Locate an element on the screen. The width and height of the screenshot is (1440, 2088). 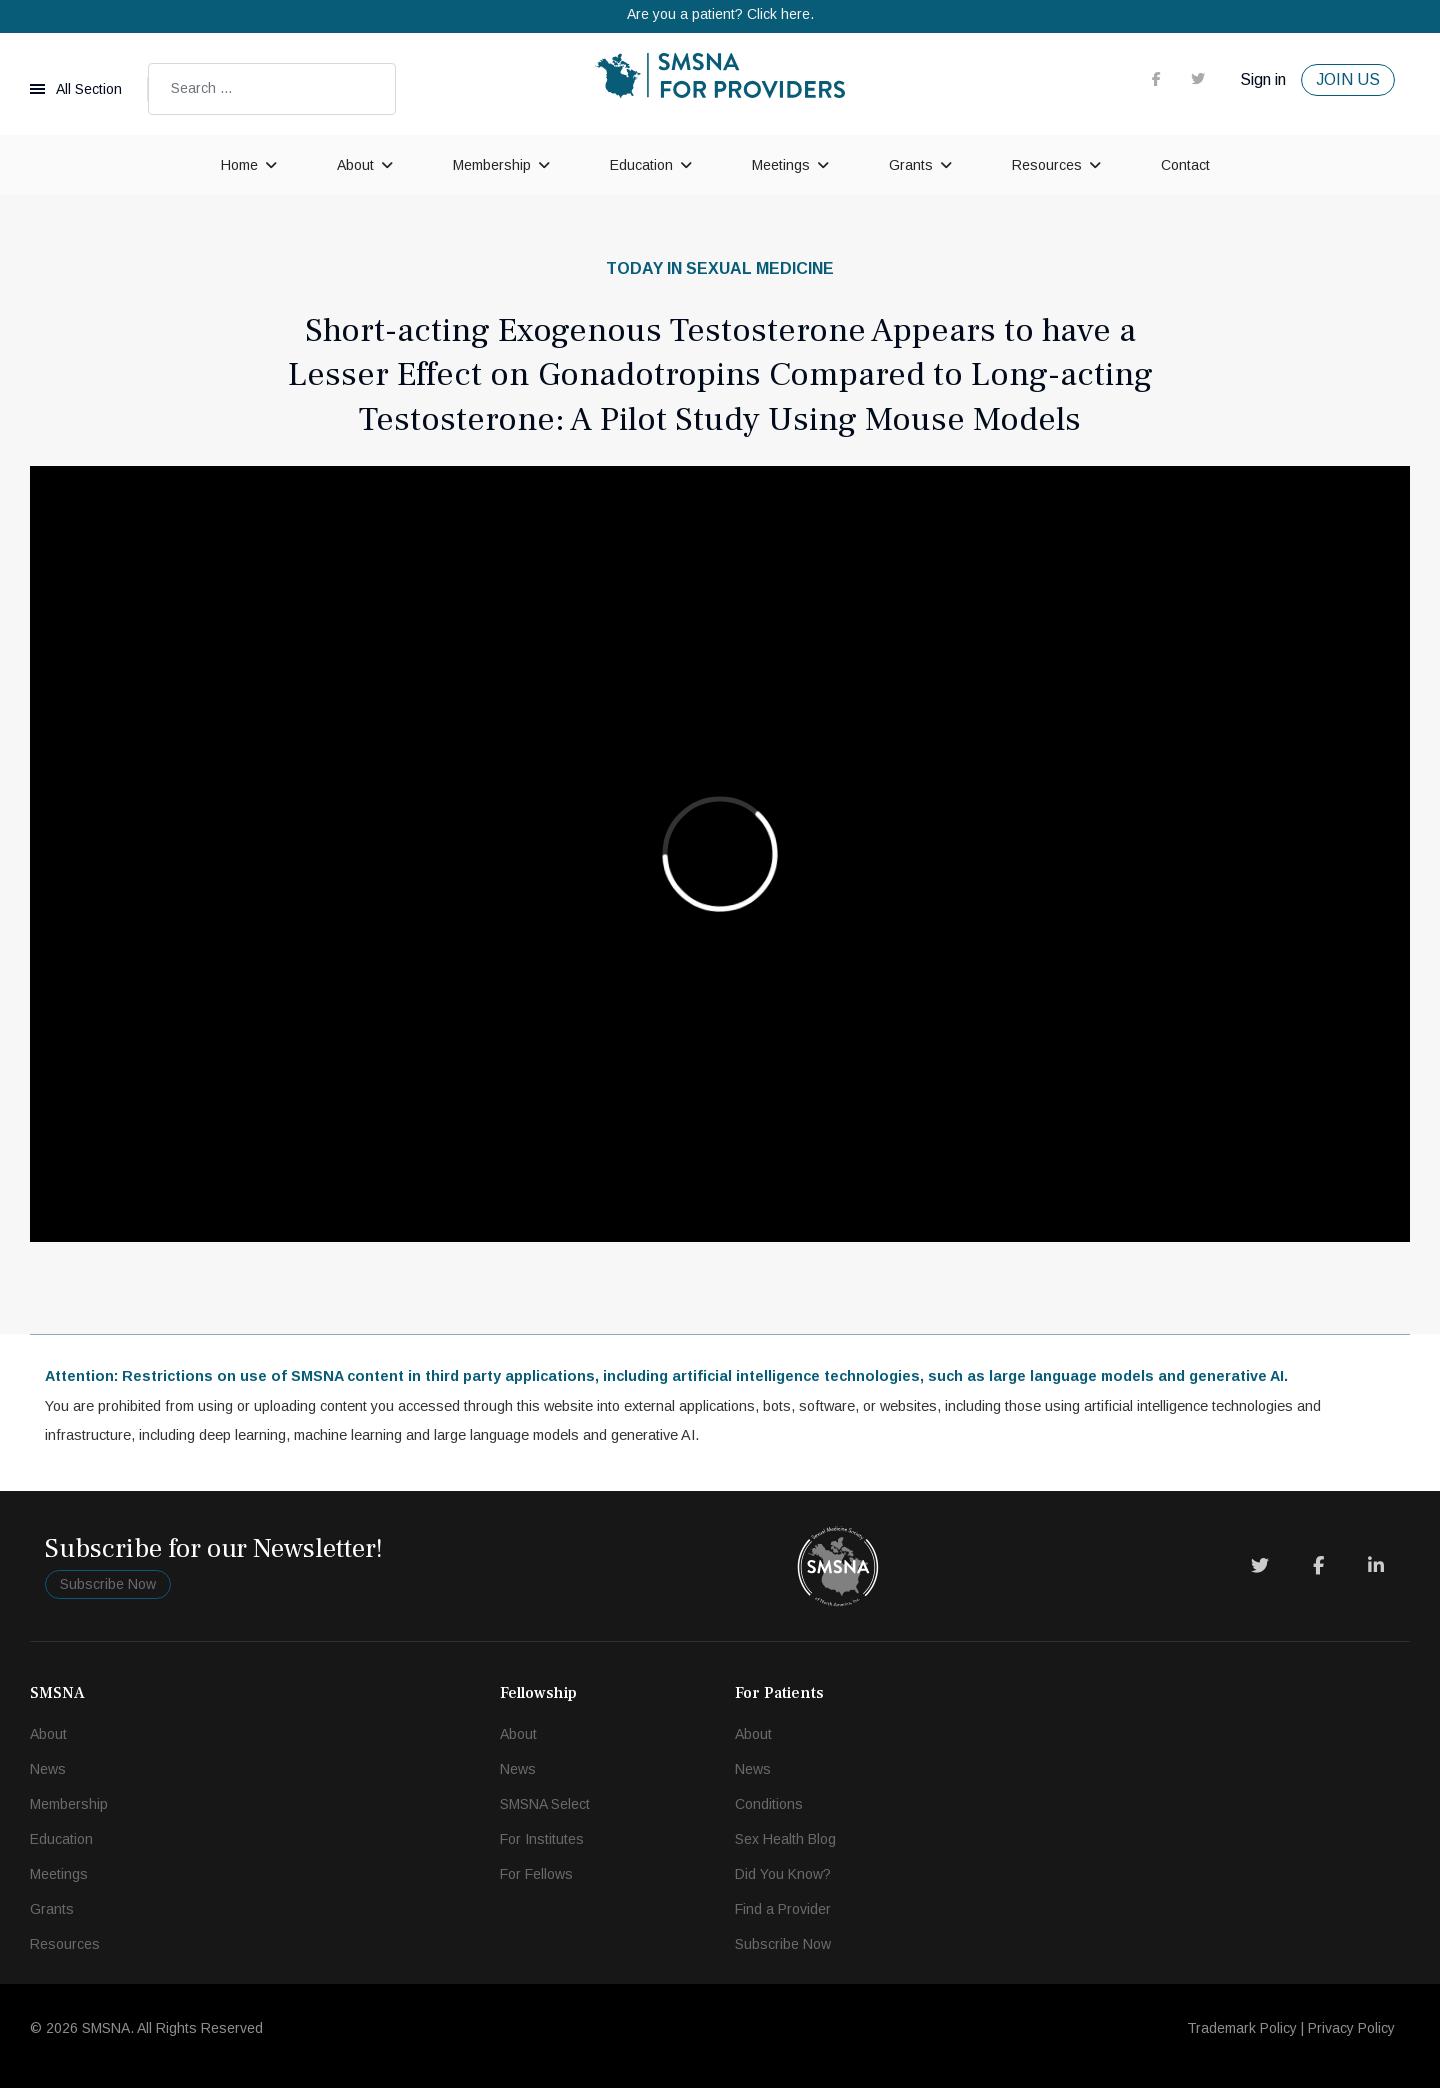
[combobox] is located at coordinates (272, 89).